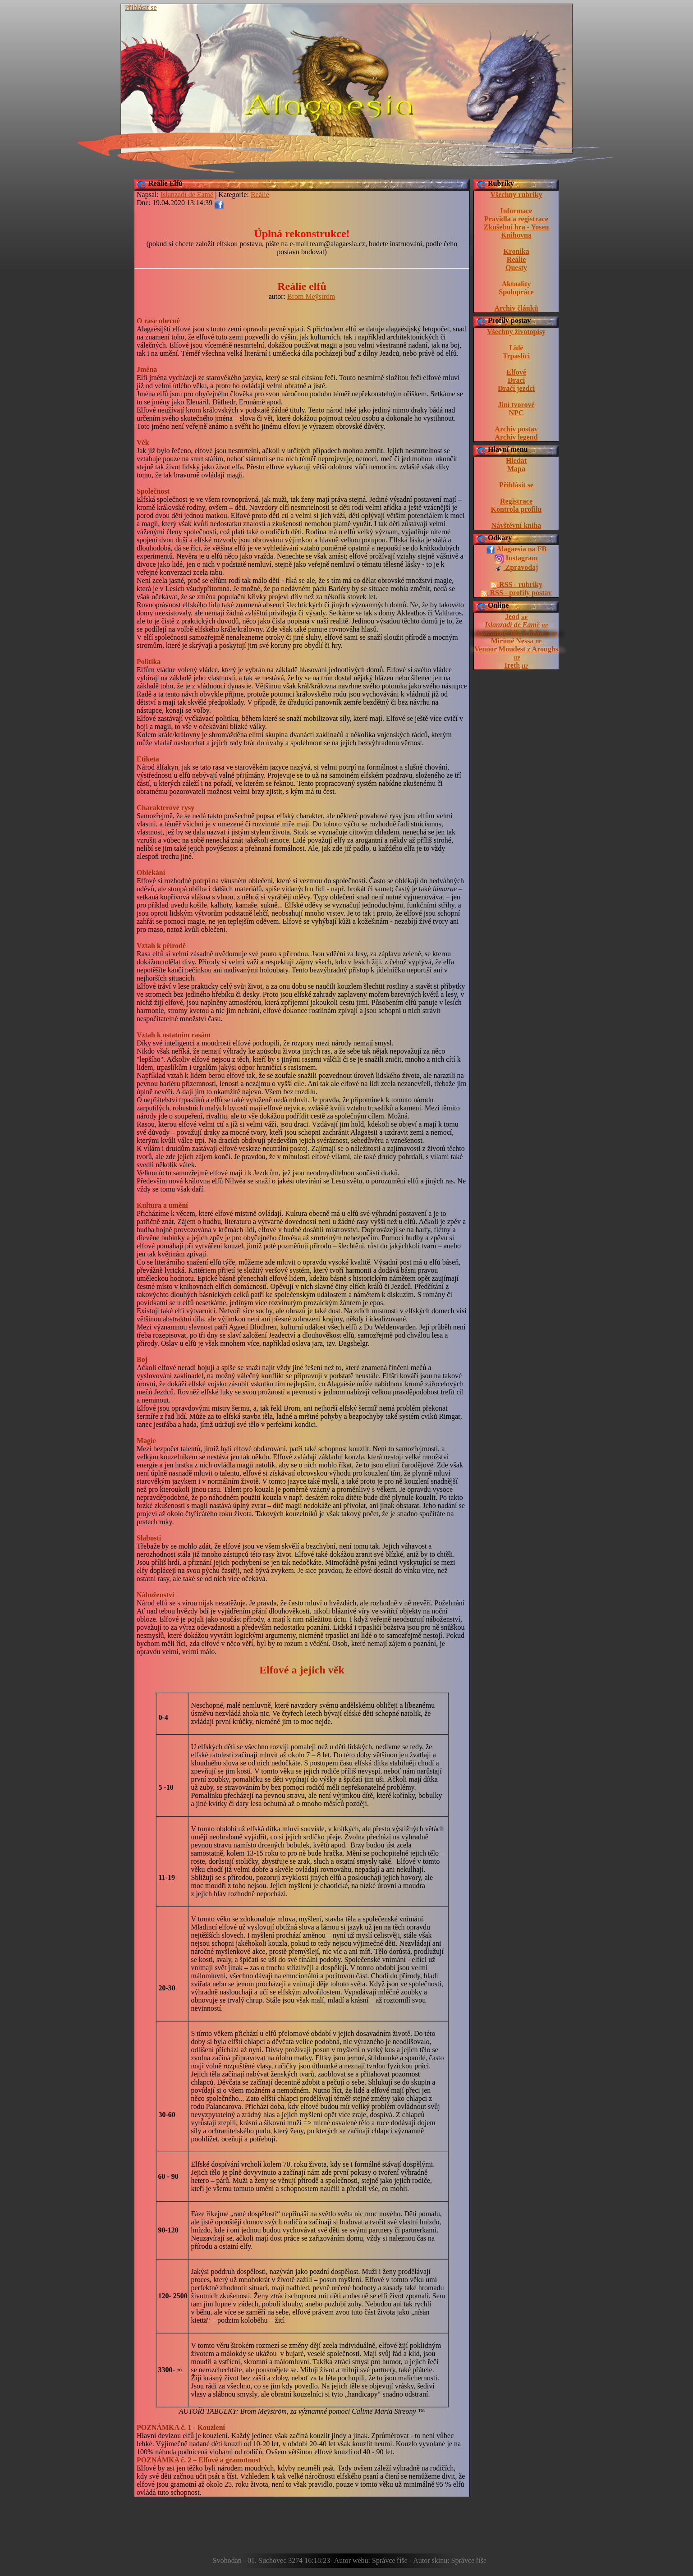 The width and height of the screenshot is (693, 2576). I want to click on Reálie, so click(516, 259).